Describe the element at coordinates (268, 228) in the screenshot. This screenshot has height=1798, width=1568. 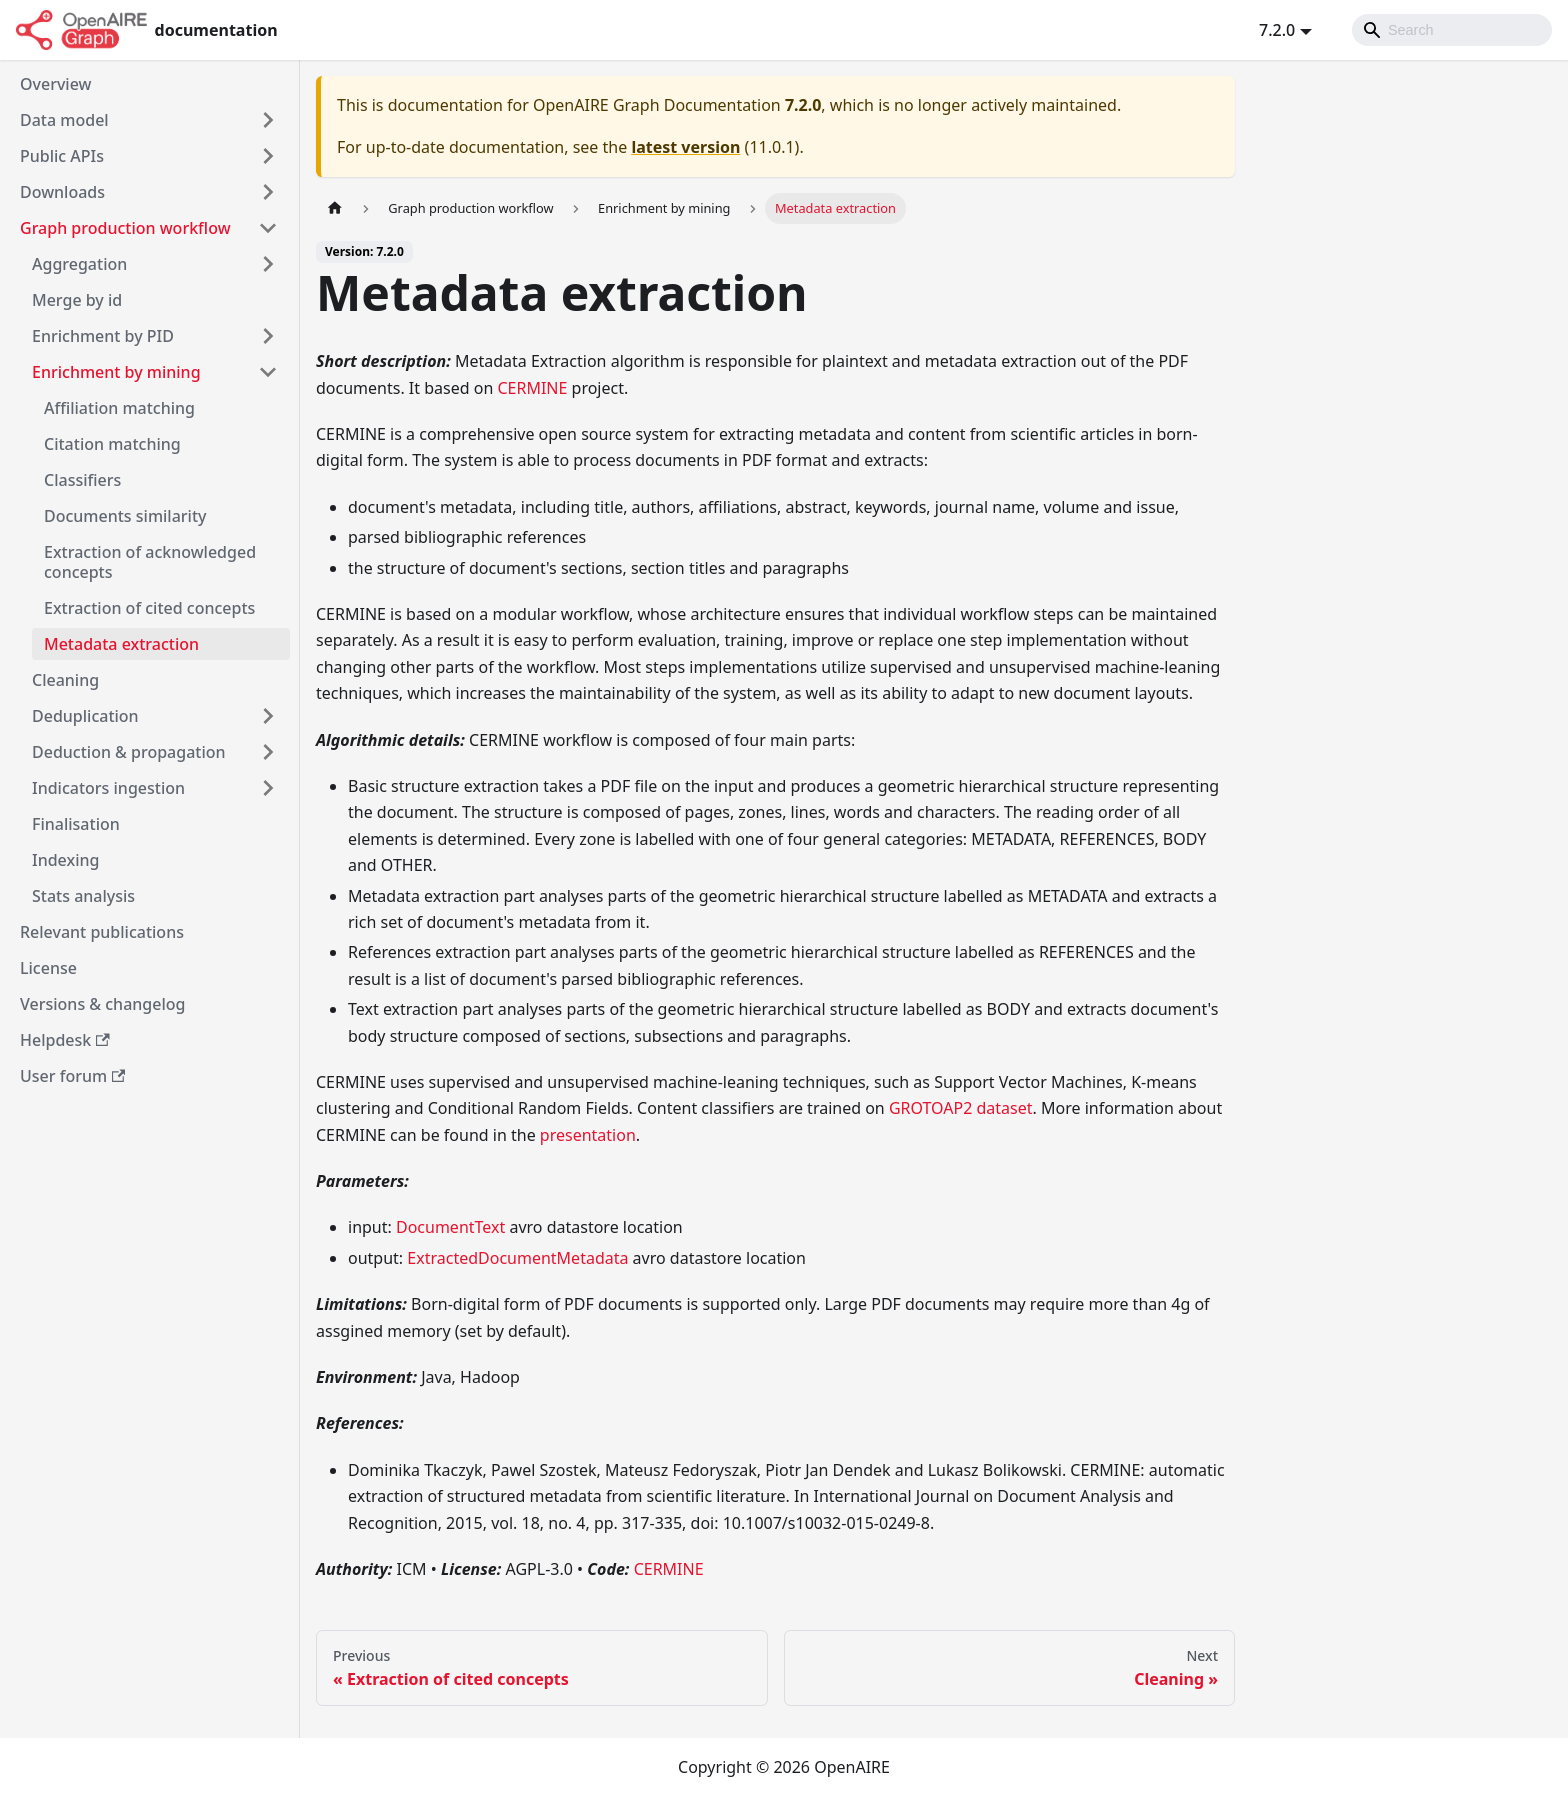
I see `[Toggle the collapsible sidebar category 'Graph production workflow']` at that location.